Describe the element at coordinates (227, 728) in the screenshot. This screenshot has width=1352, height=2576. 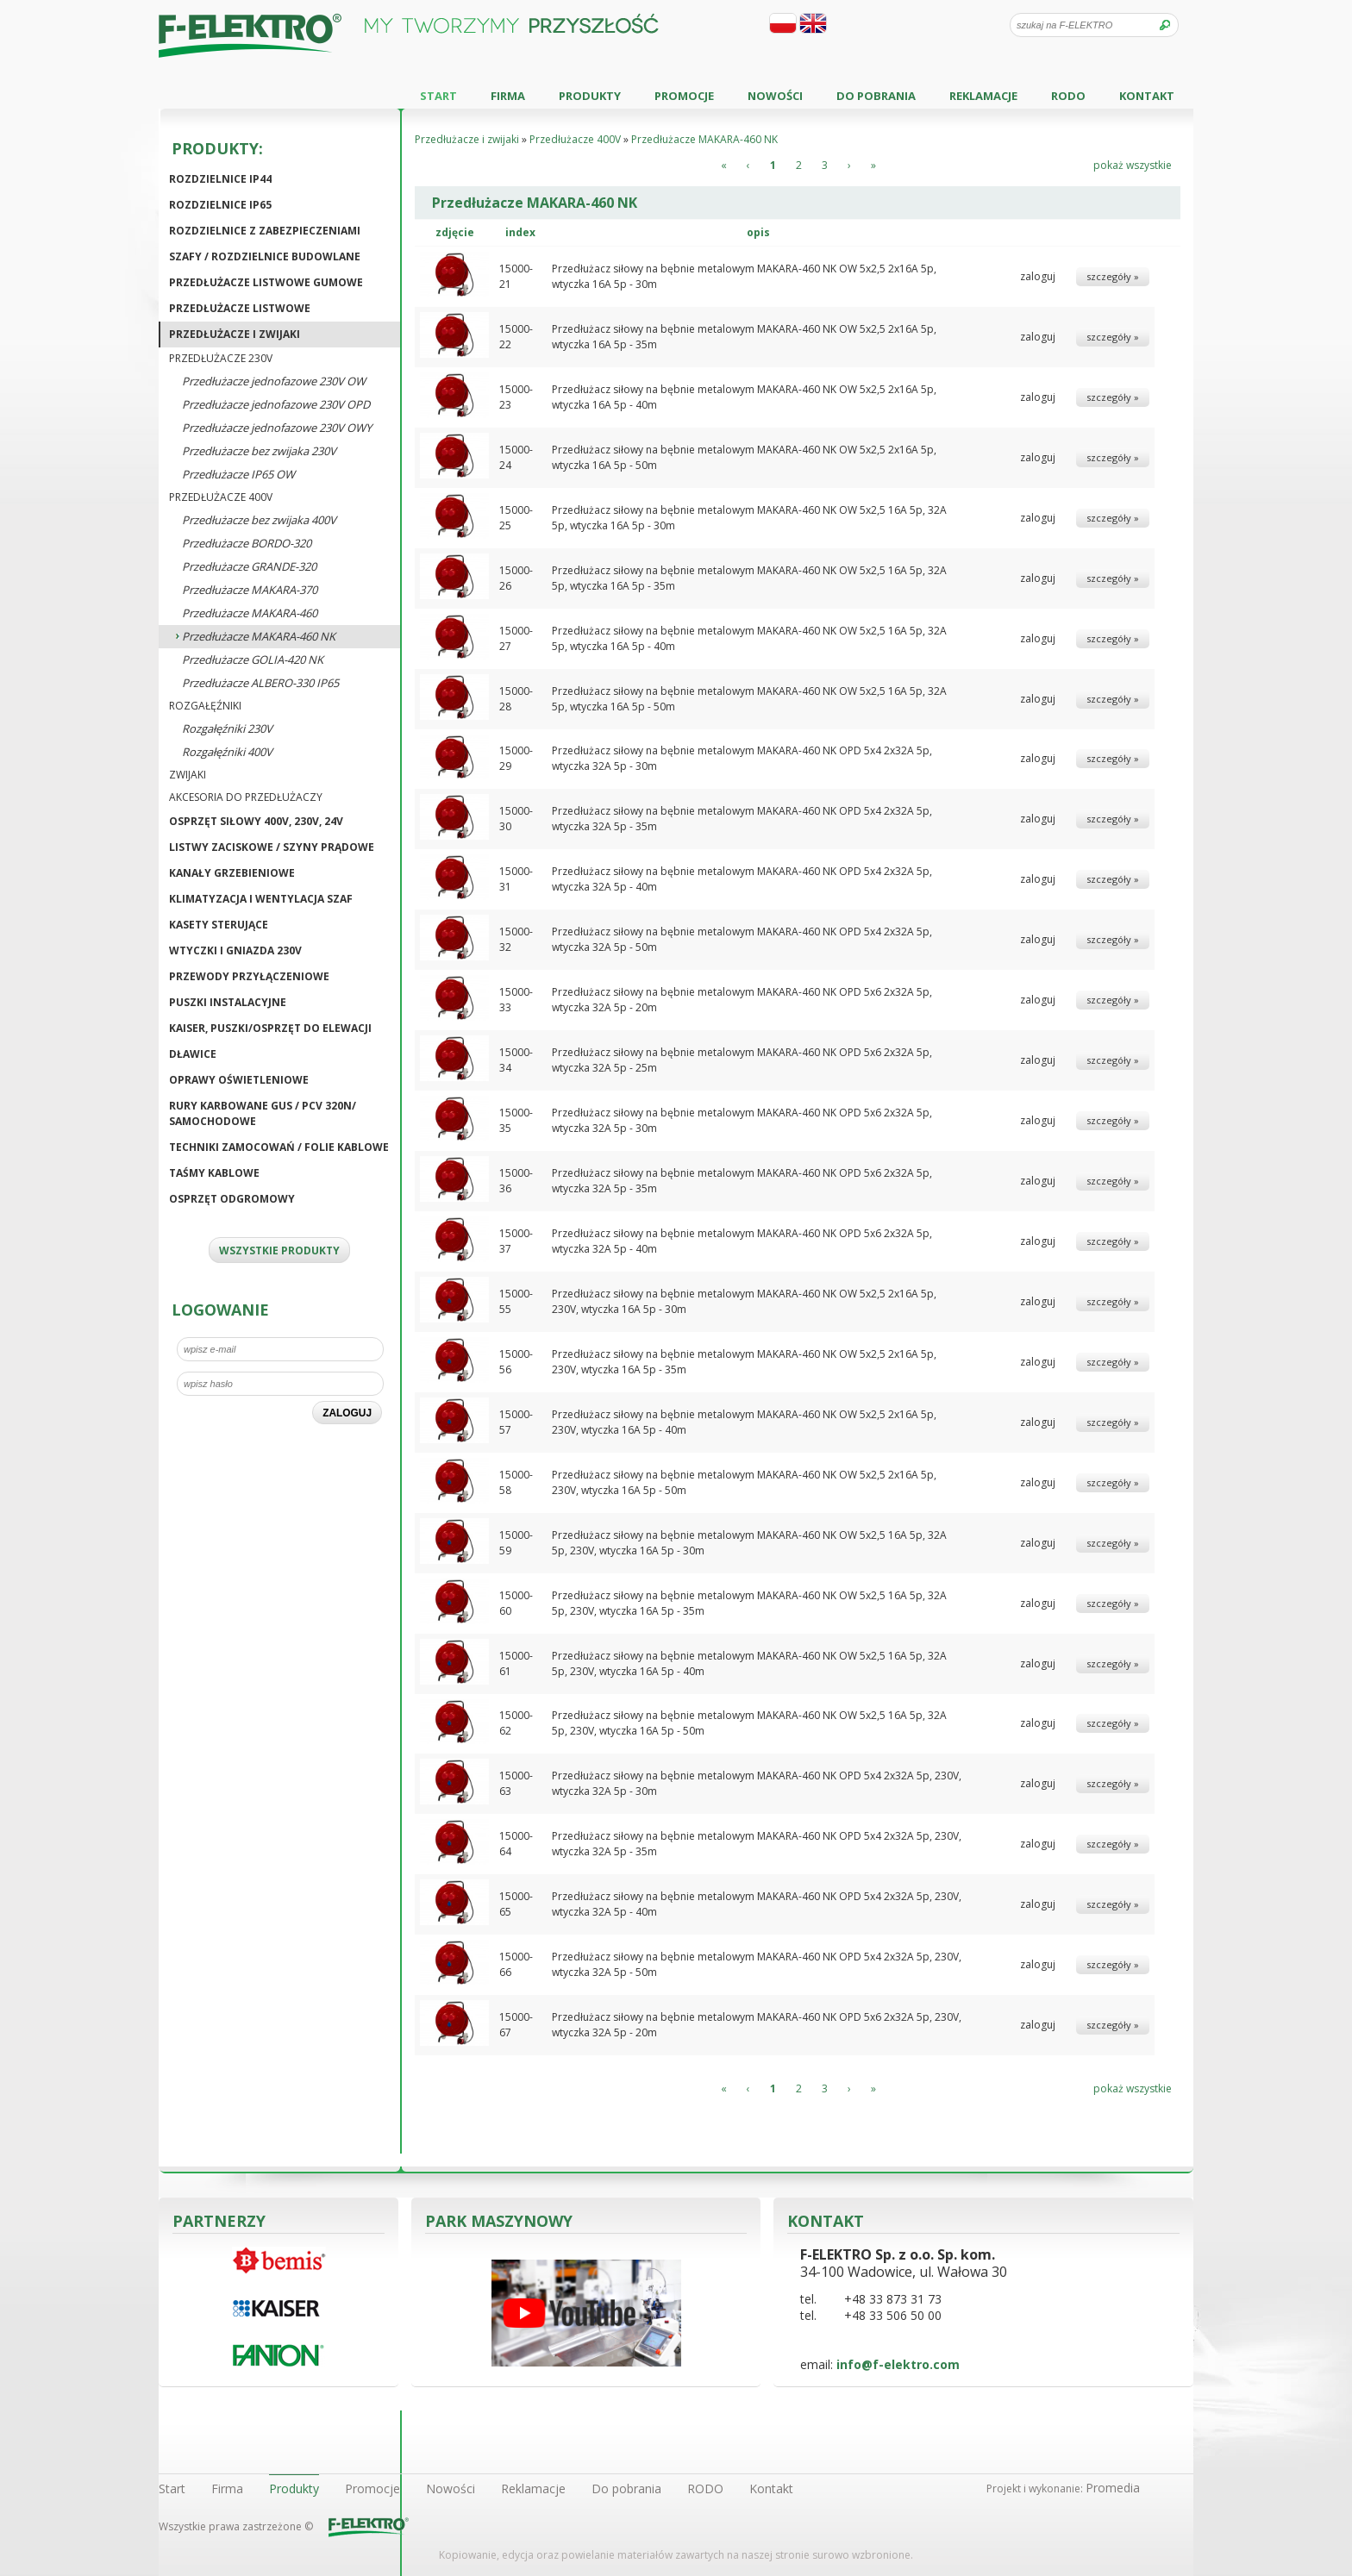
I see `Rozgałęźniki 230V` at that location.